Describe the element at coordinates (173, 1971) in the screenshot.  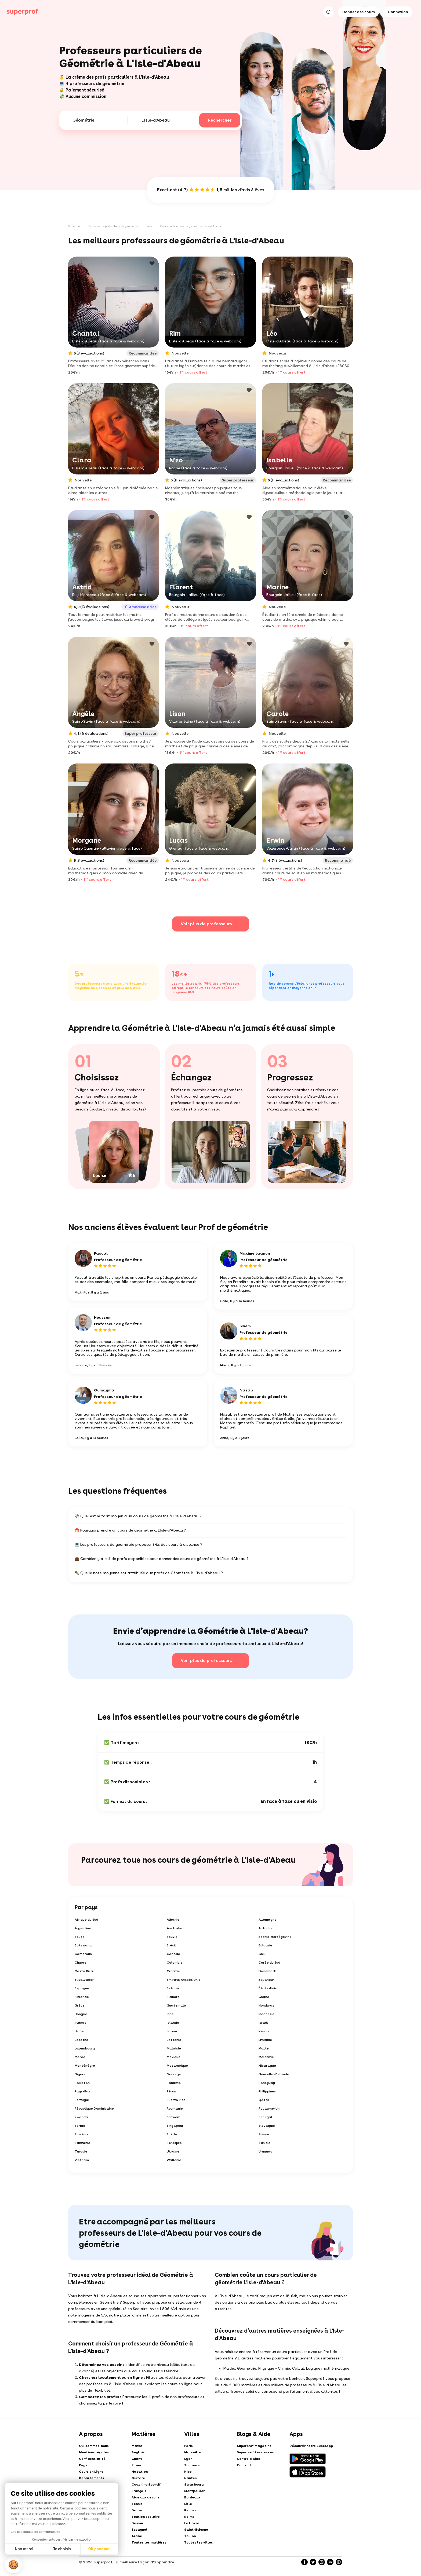
I see `Croatie` at that location.